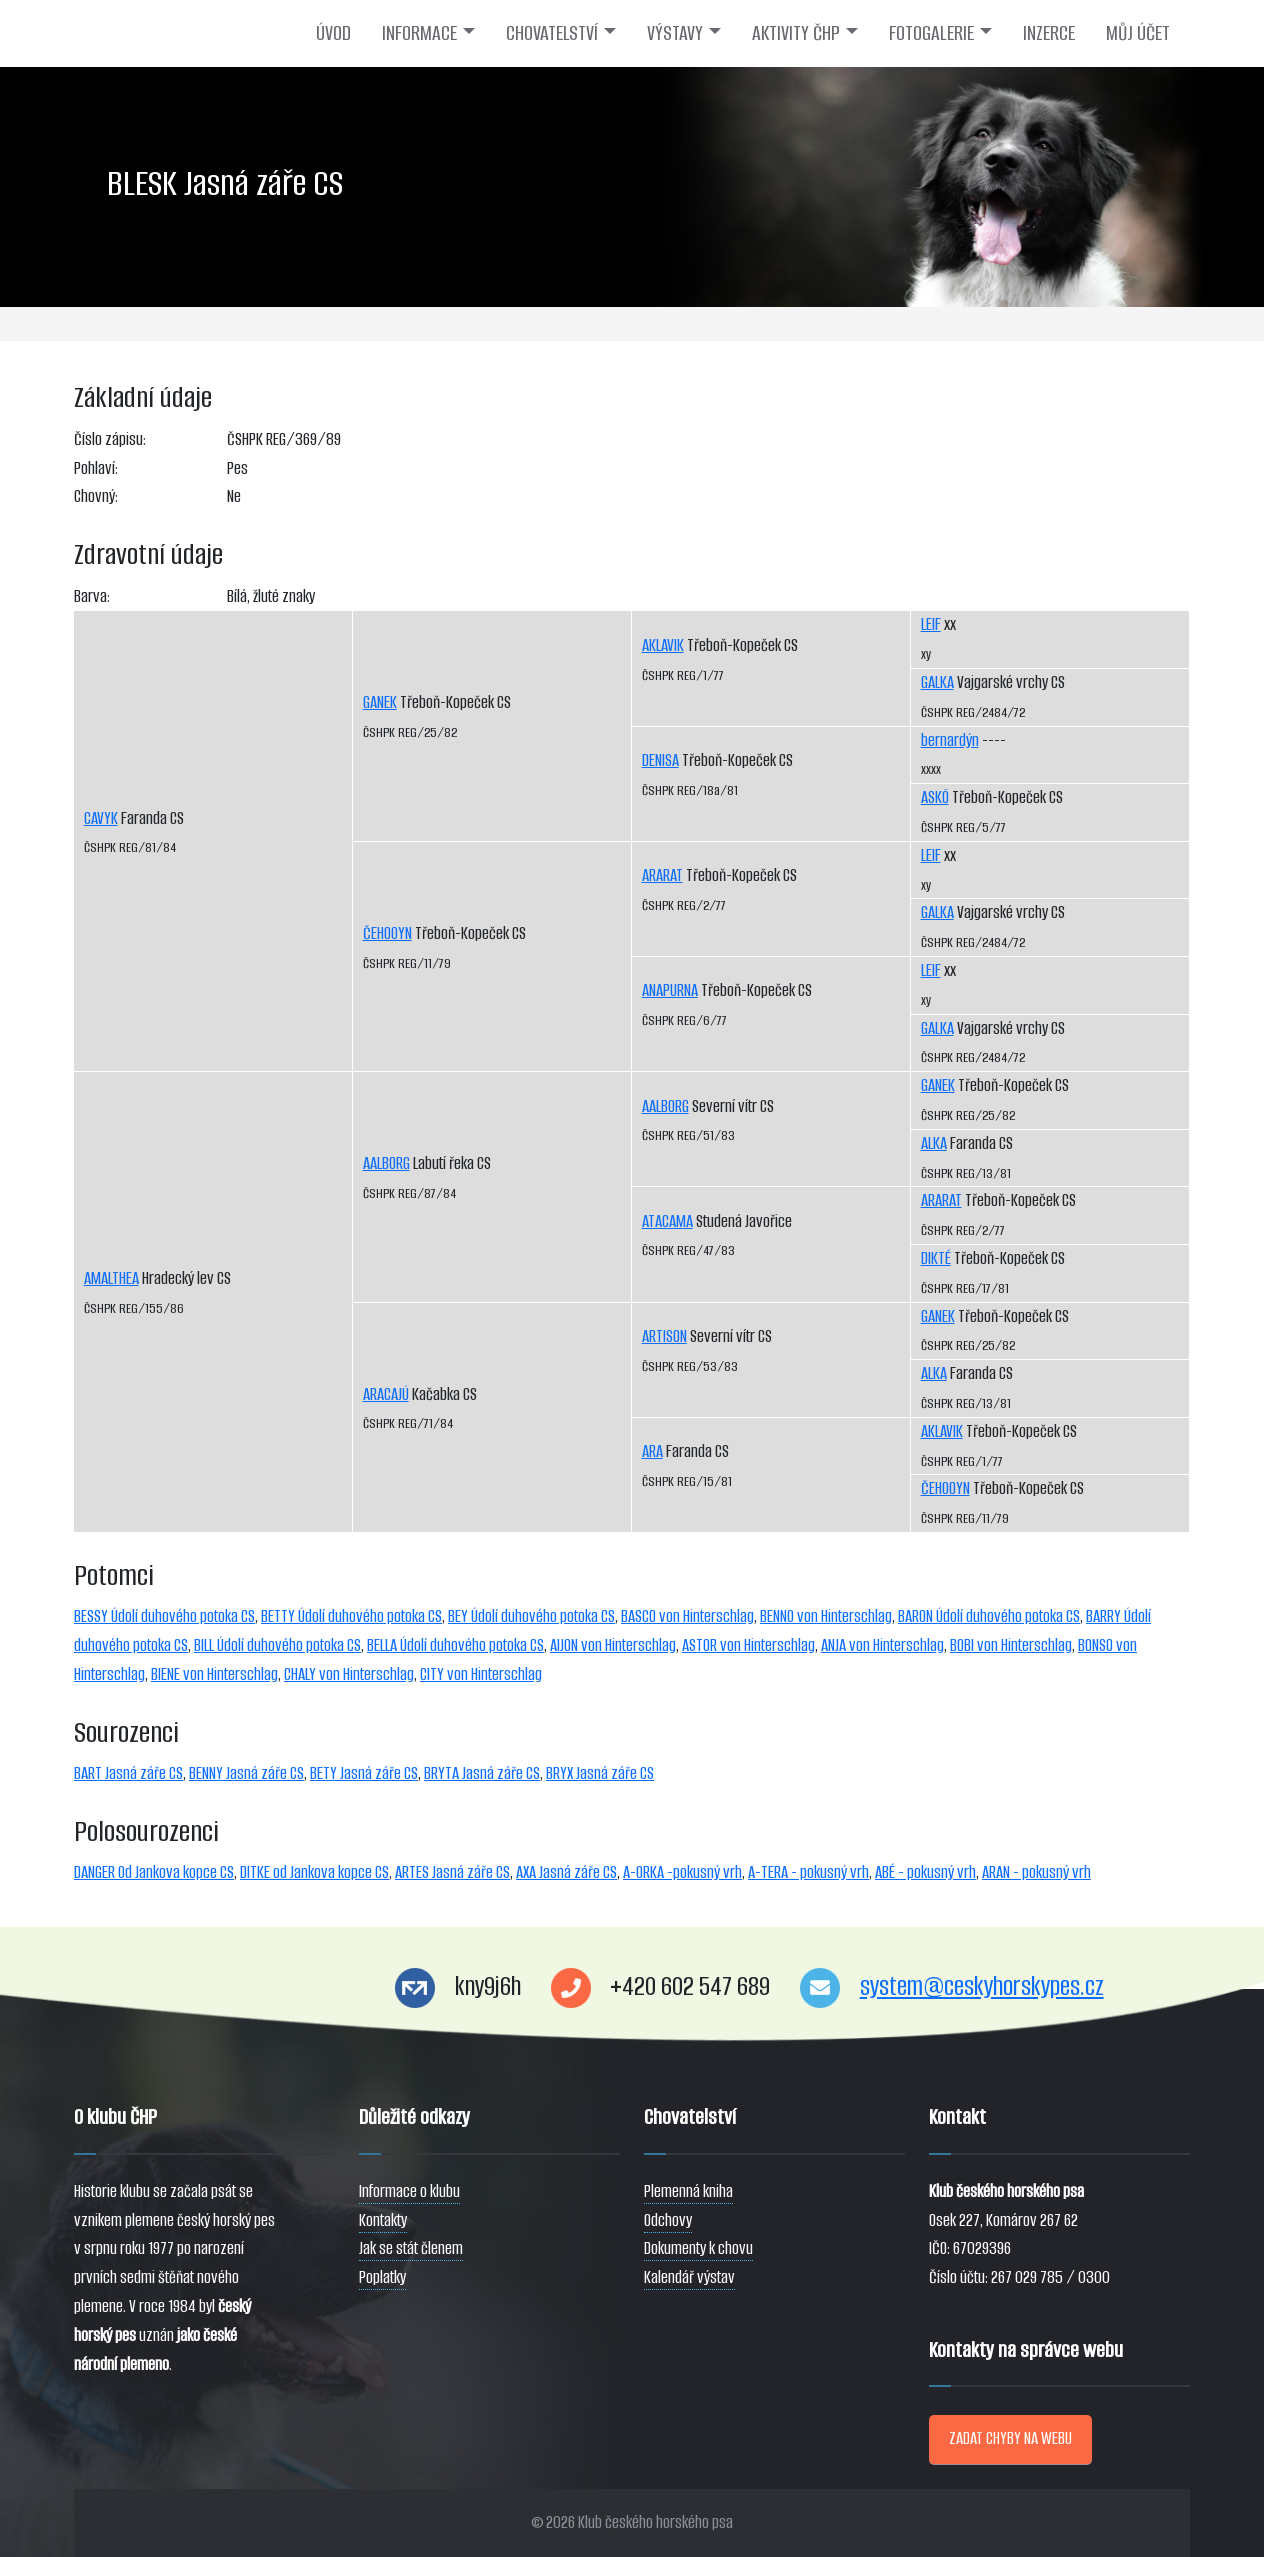 The image size is (1264, 2557). What do you see at coordinates (1011, 1645) in the screenshot?
I see `BOBI von Hinterschlag` at bounding box center [1011, 1645].